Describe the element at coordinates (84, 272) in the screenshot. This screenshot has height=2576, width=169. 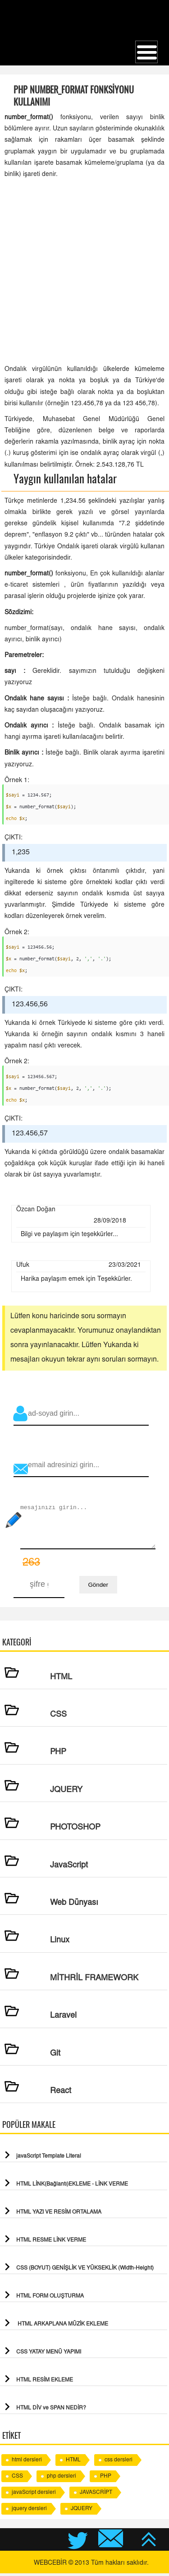
I see `[Advertisement]` at that location.